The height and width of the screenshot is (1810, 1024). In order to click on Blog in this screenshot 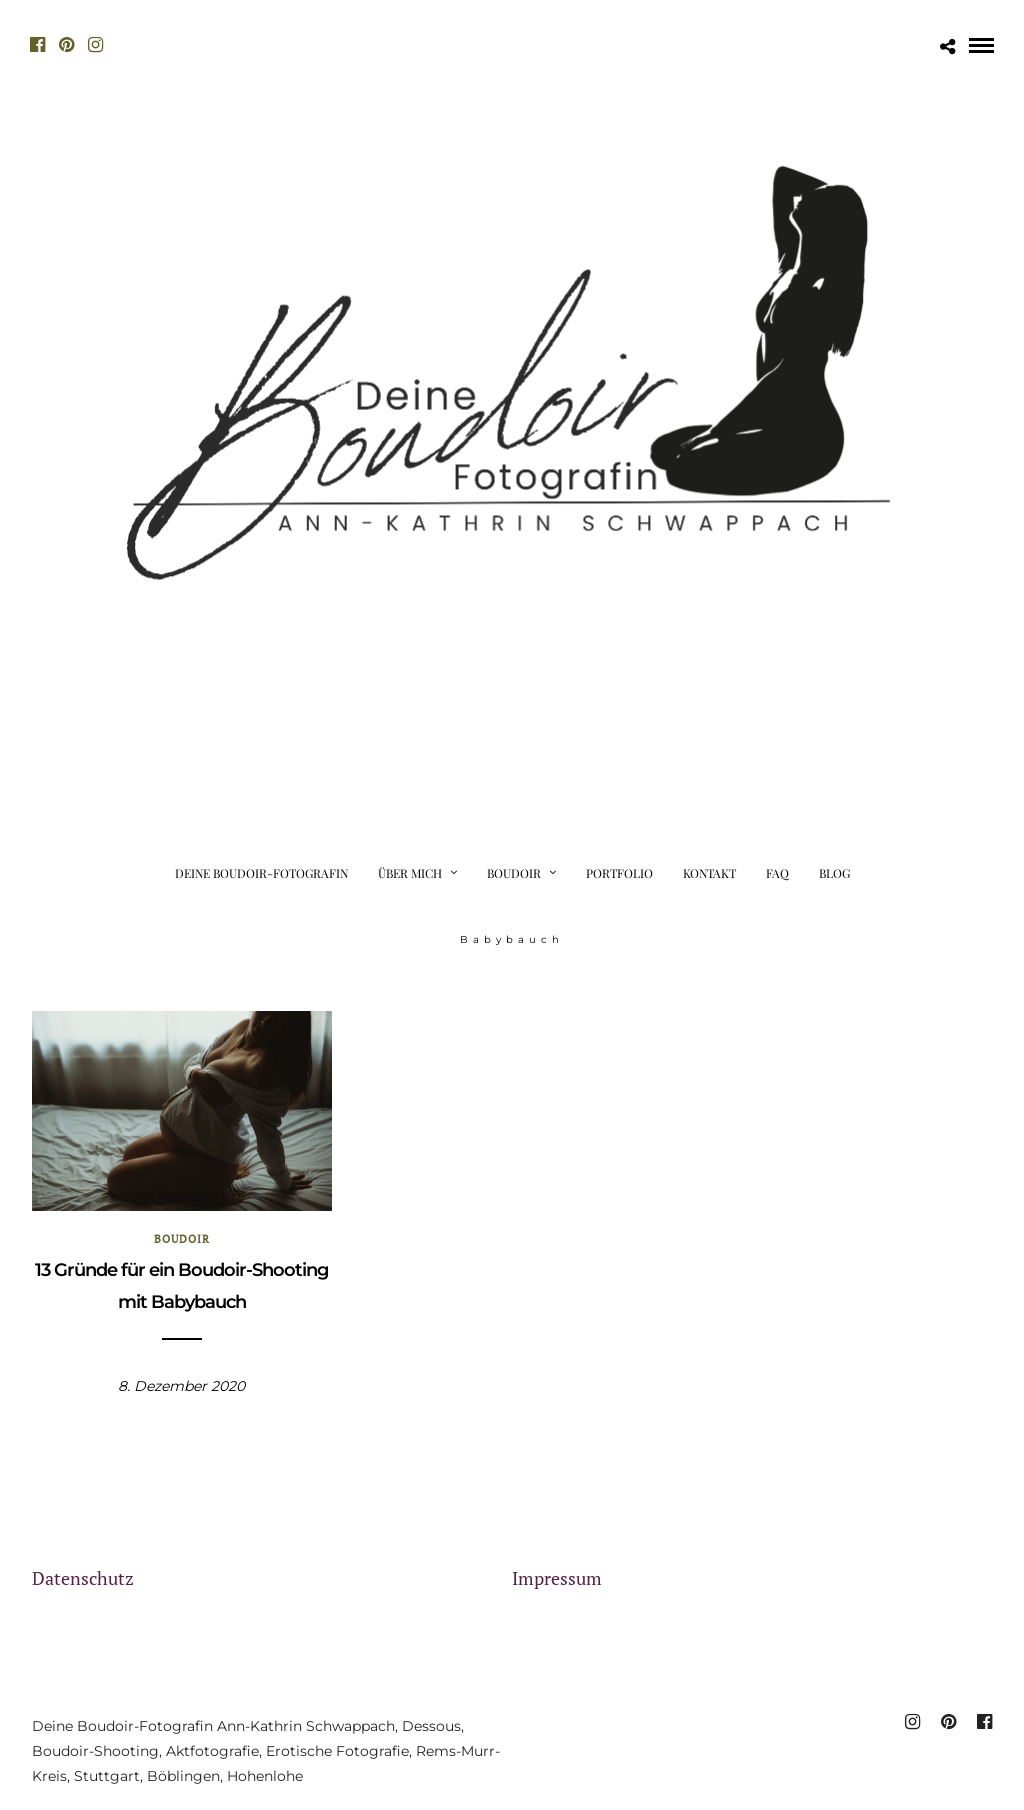, I will do `click(834, 873)`.